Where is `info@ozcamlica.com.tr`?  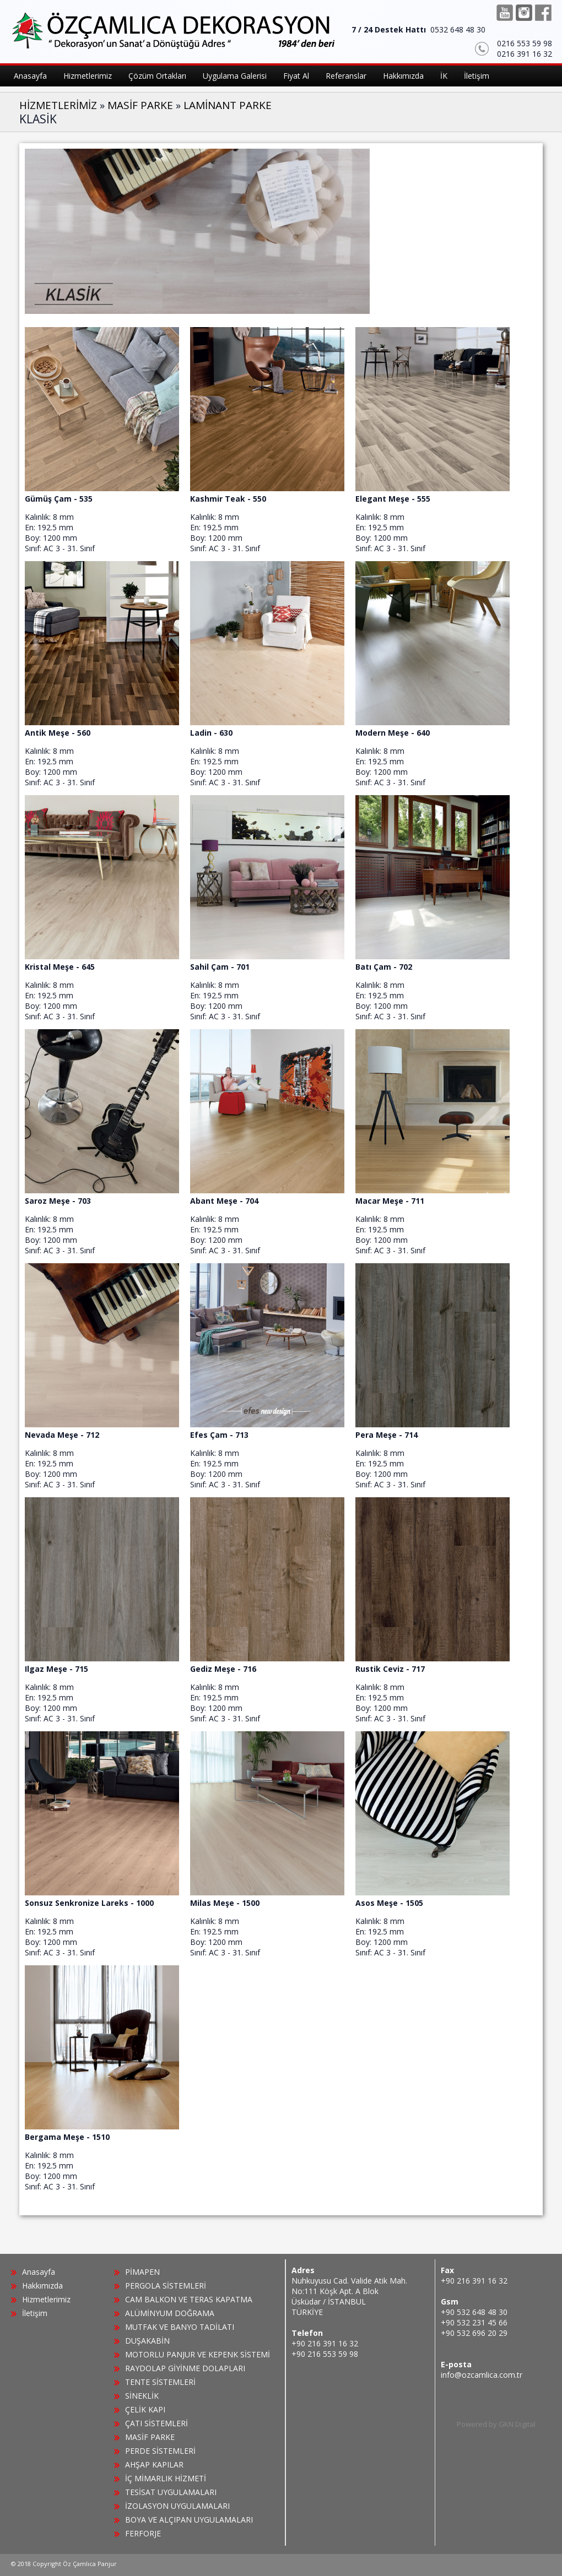
info@ozcamlica.com.tr is located at coordinates (481, 2375).